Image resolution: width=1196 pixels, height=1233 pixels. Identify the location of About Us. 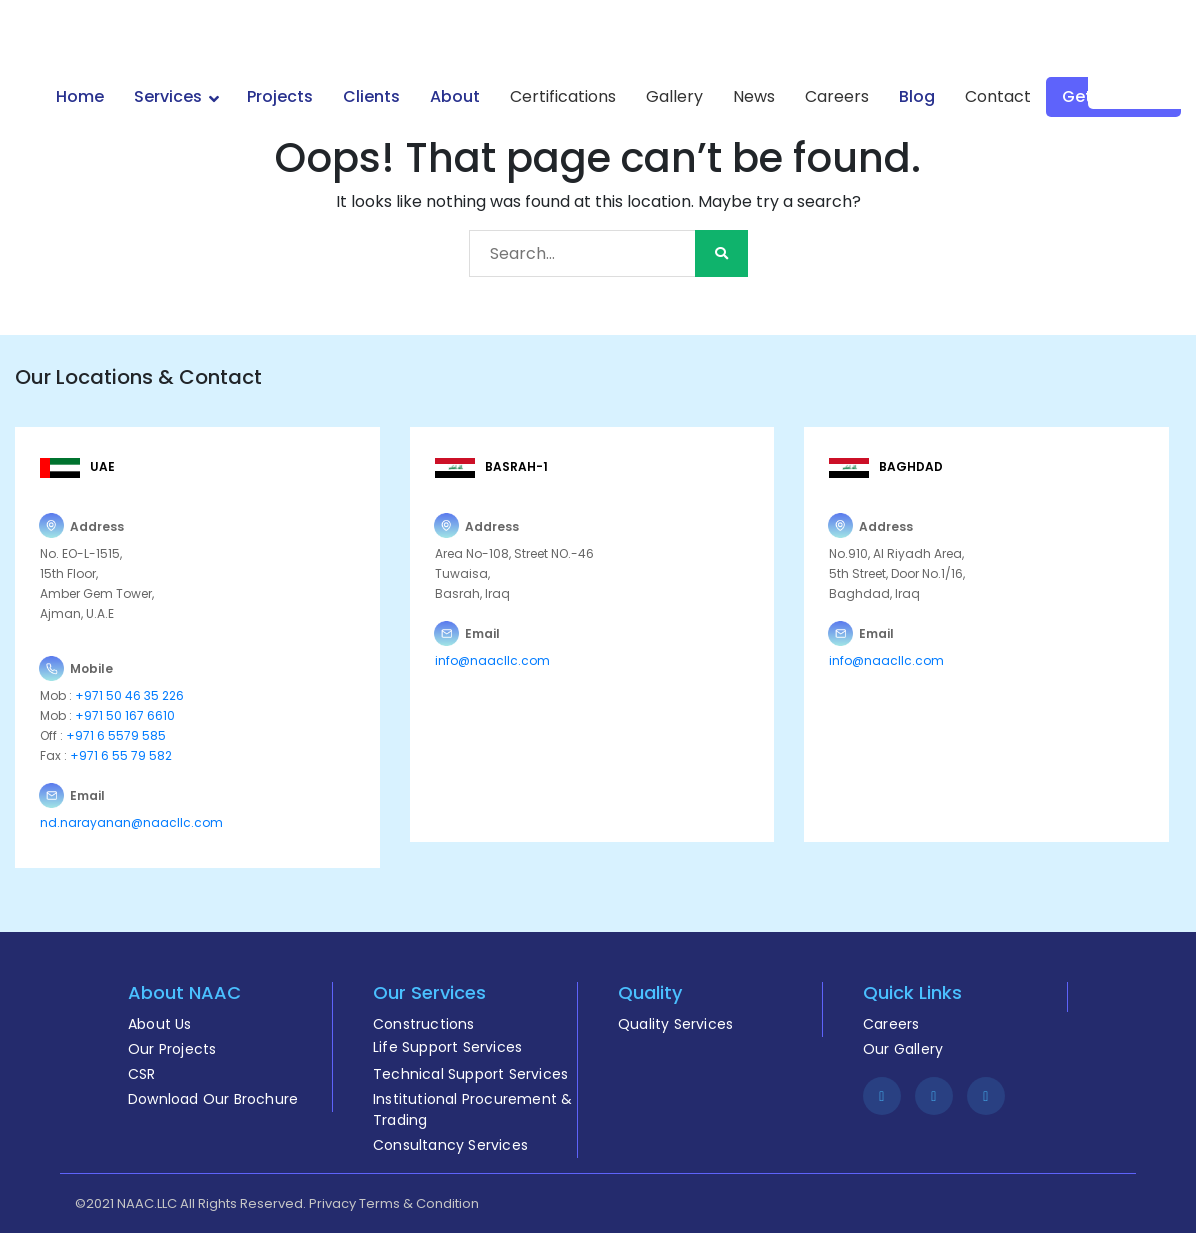
(160, 1024).